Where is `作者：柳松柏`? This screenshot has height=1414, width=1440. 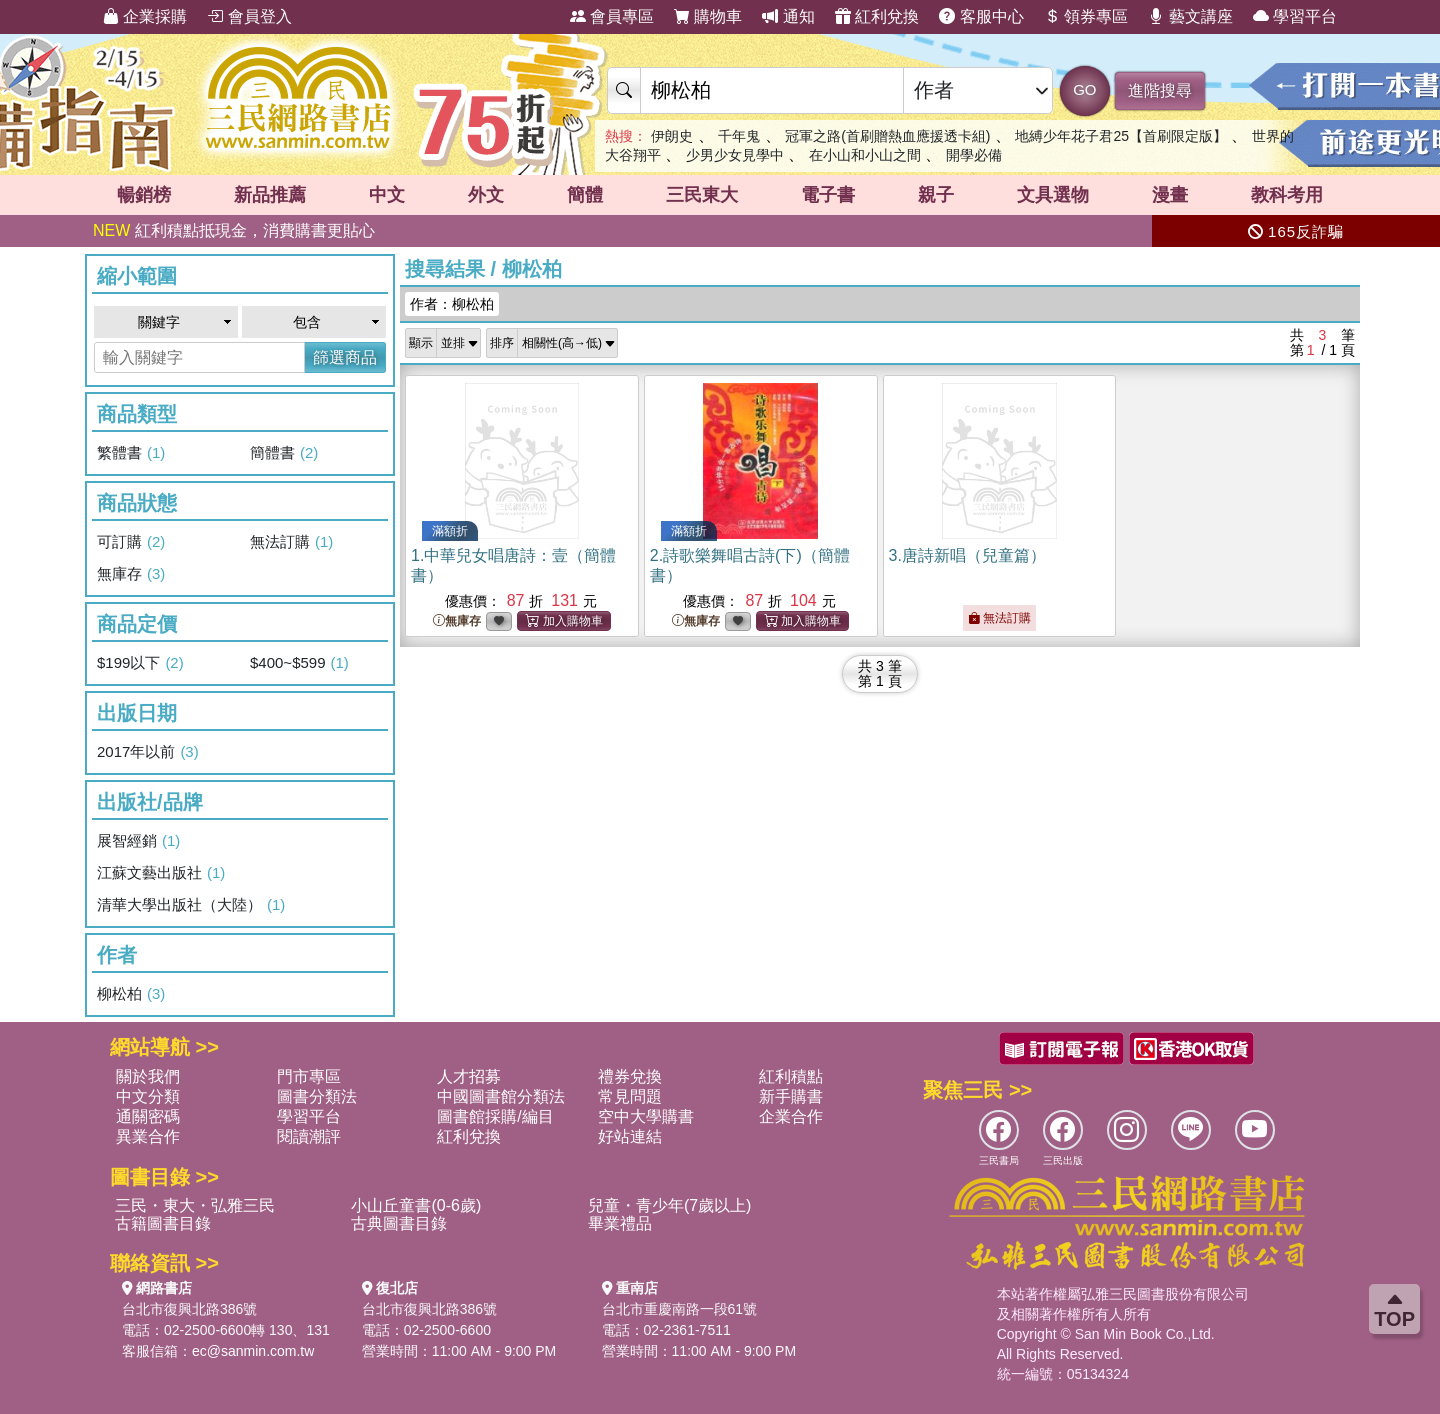
作者：柳松柏 is located at coordinates (452, 304).